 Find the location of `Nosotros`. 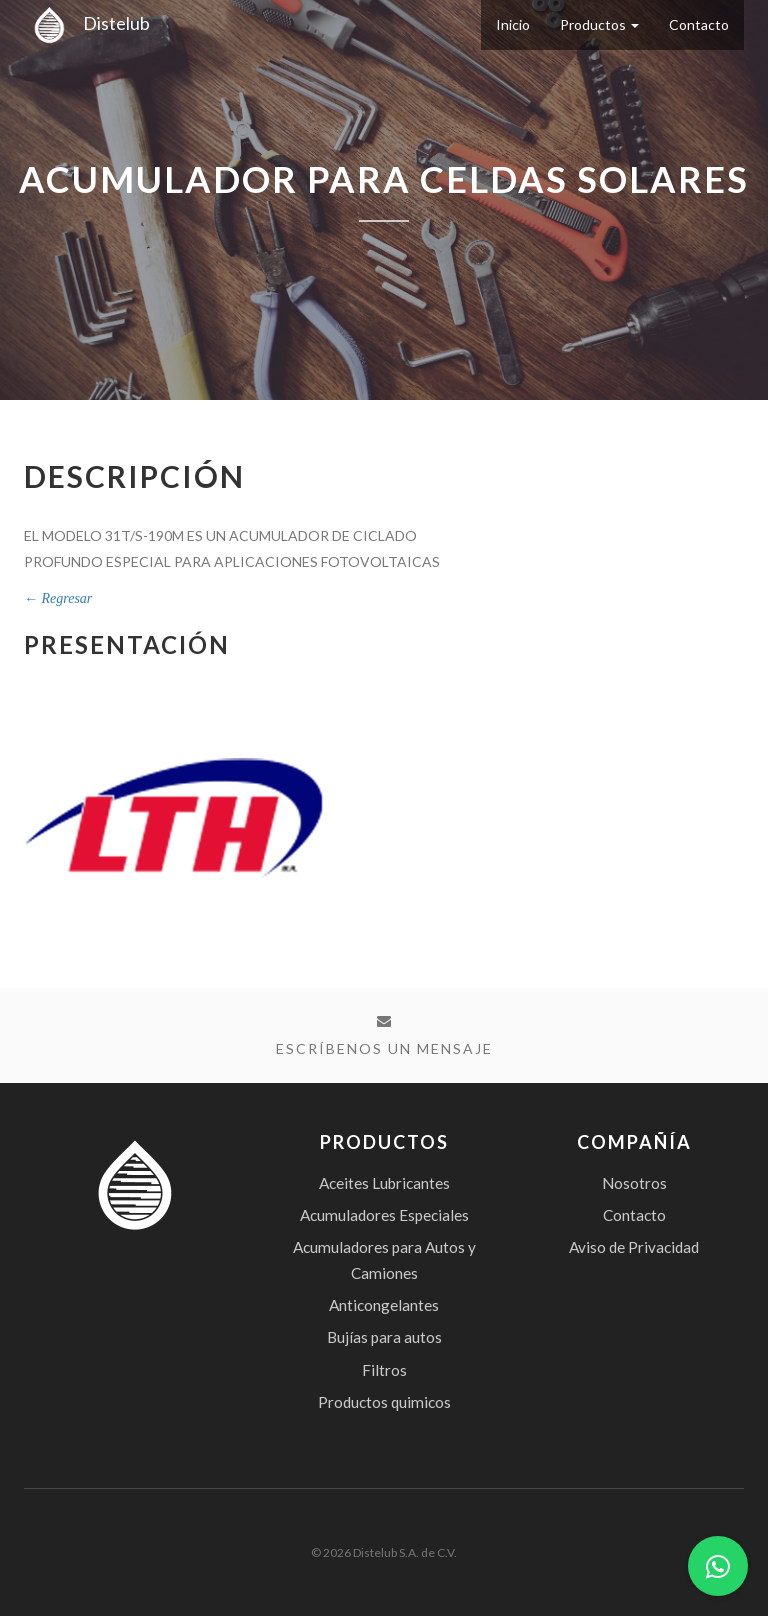

Nosotros is located at coordinates (634, 1183).